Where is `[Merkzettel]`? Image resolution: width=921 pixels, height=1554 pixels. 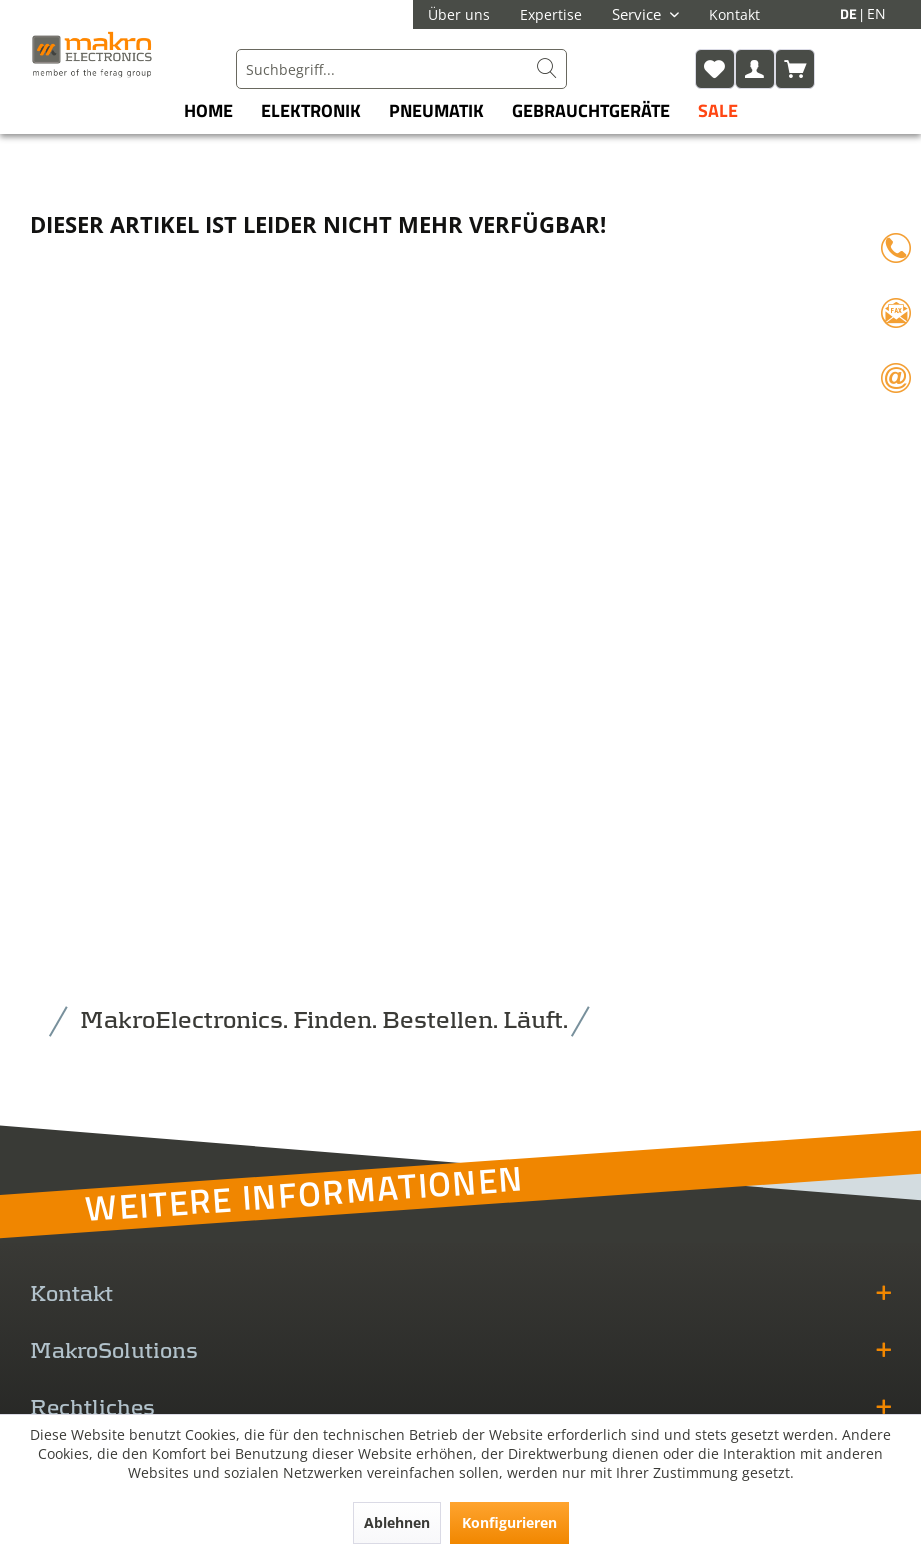
[Merkzettel] is located at coordinates (715, 69).